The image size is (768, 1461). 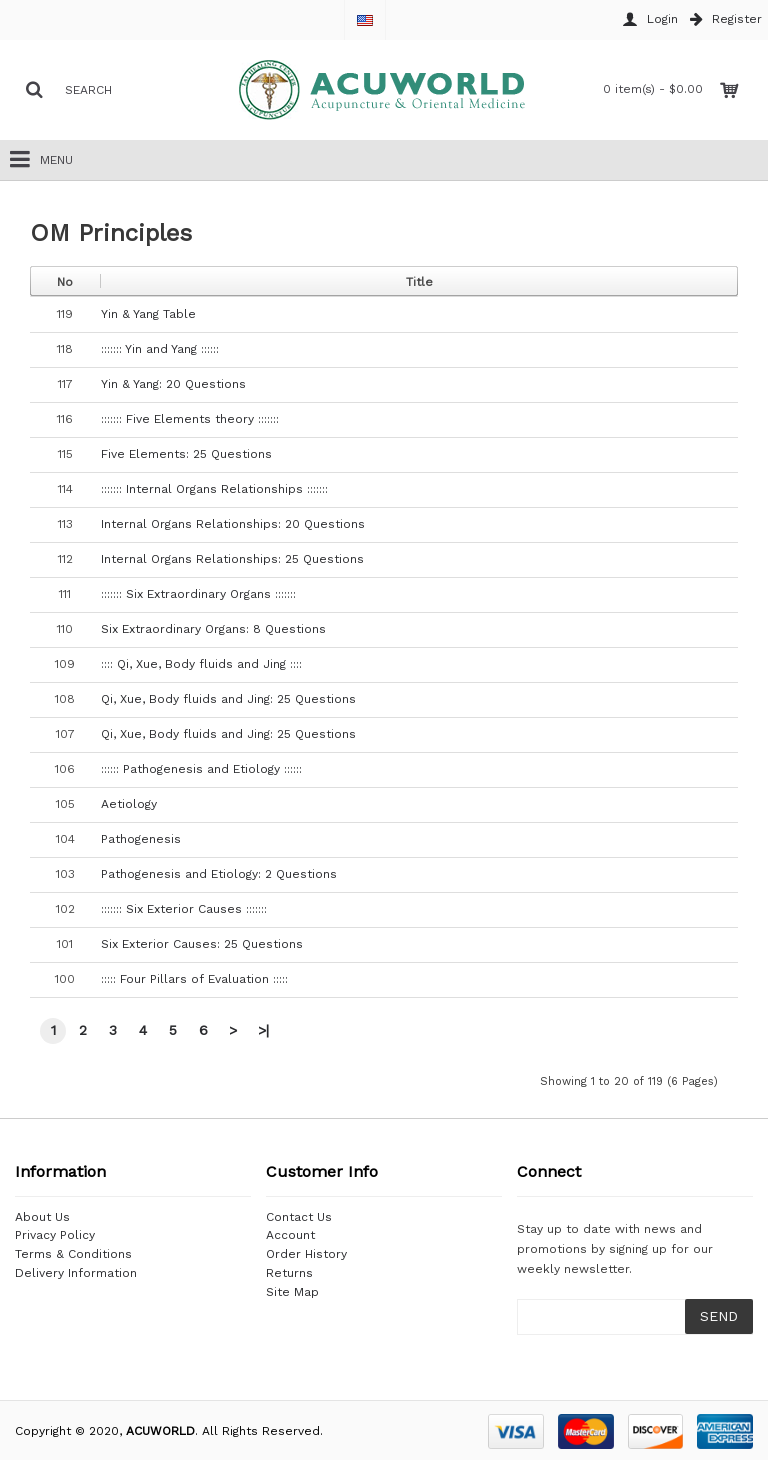 I want to click on ::::::: Five Elements theory :::::::, so click(x=190, y=419).